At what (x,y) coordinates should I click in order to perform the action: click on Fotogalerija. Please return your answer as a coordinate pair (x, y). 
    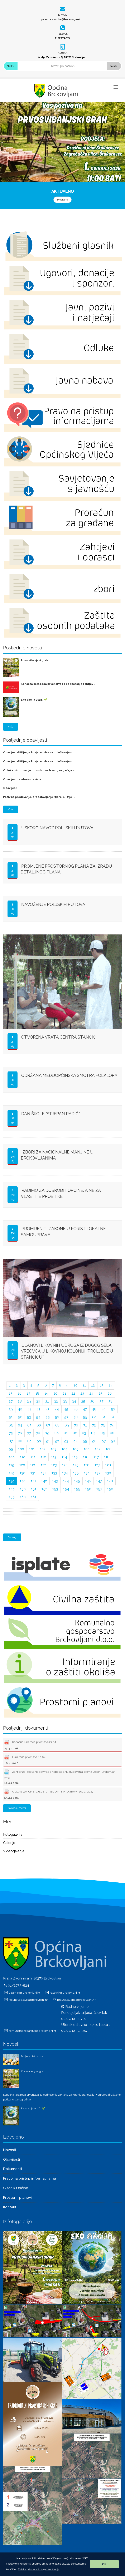
    Looking at the image, I should click on (12, 1834).